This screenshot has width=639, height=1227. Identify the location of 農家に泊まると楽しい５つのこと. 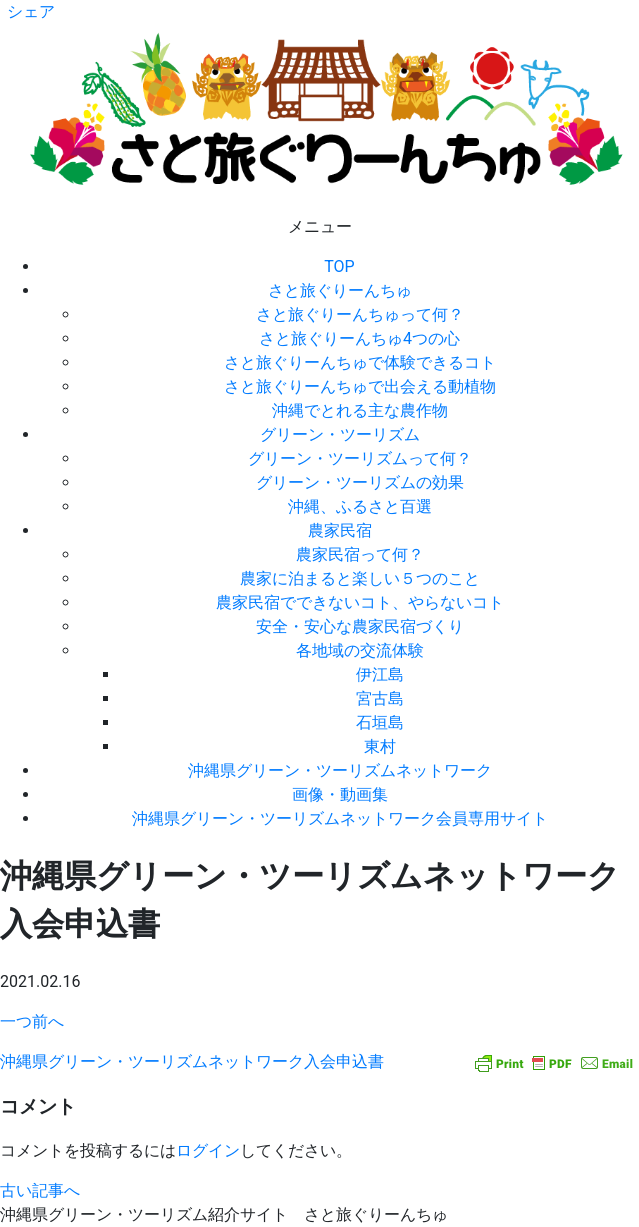
(360, 578).